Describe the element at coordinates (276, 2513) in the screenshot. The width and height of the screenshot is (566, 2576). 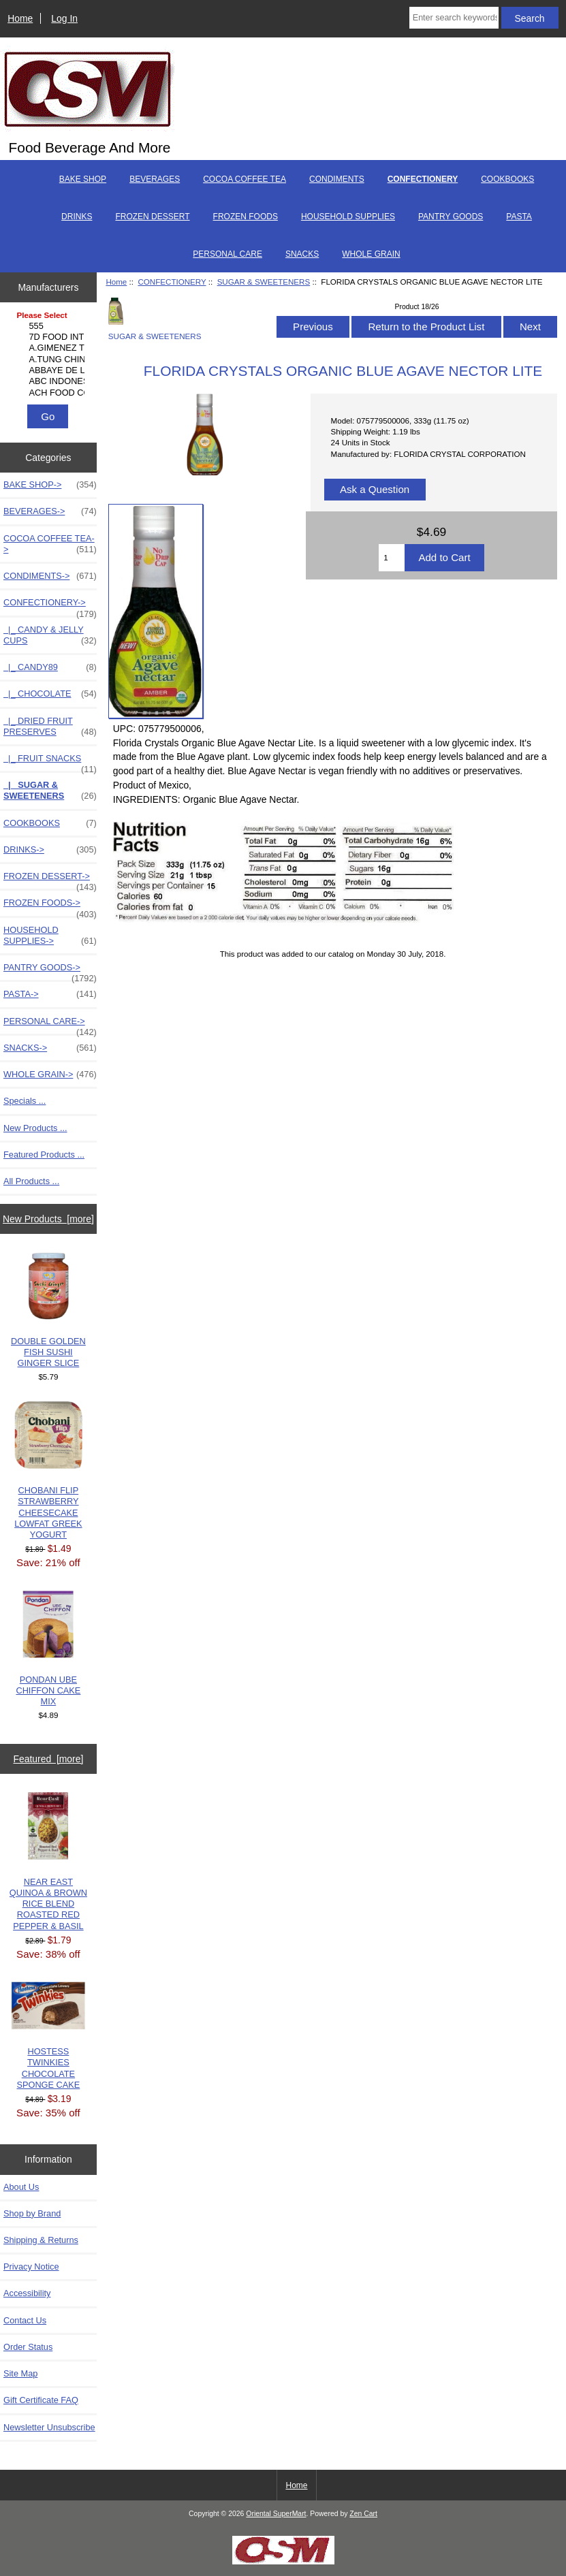
I see `Oriental SuperMart` at that location.